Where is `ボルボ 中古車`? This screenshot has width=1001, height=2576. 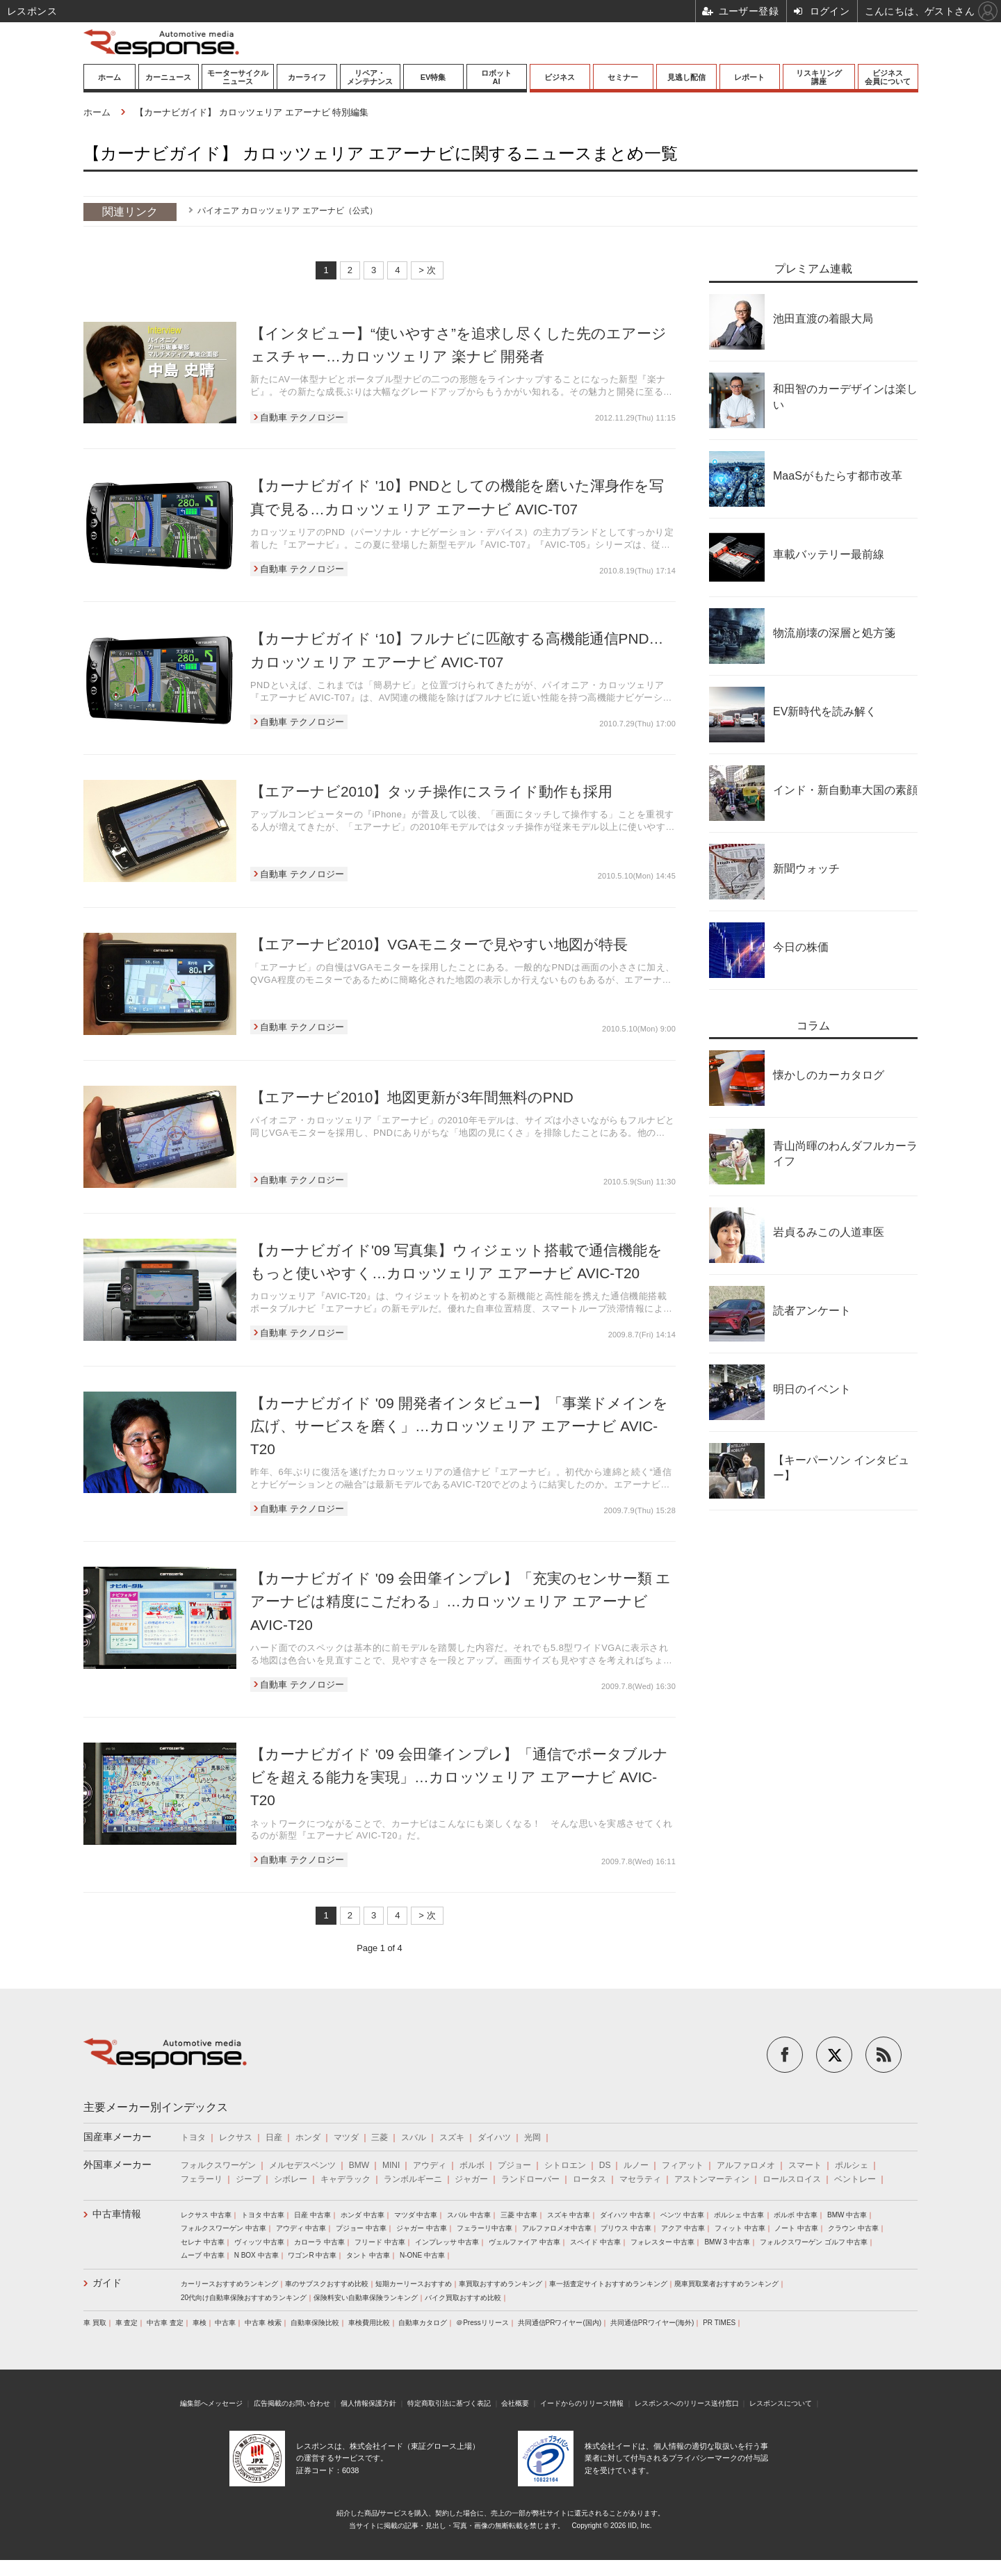 ボルボ 中古車 is located at coordinates (795, 2215).